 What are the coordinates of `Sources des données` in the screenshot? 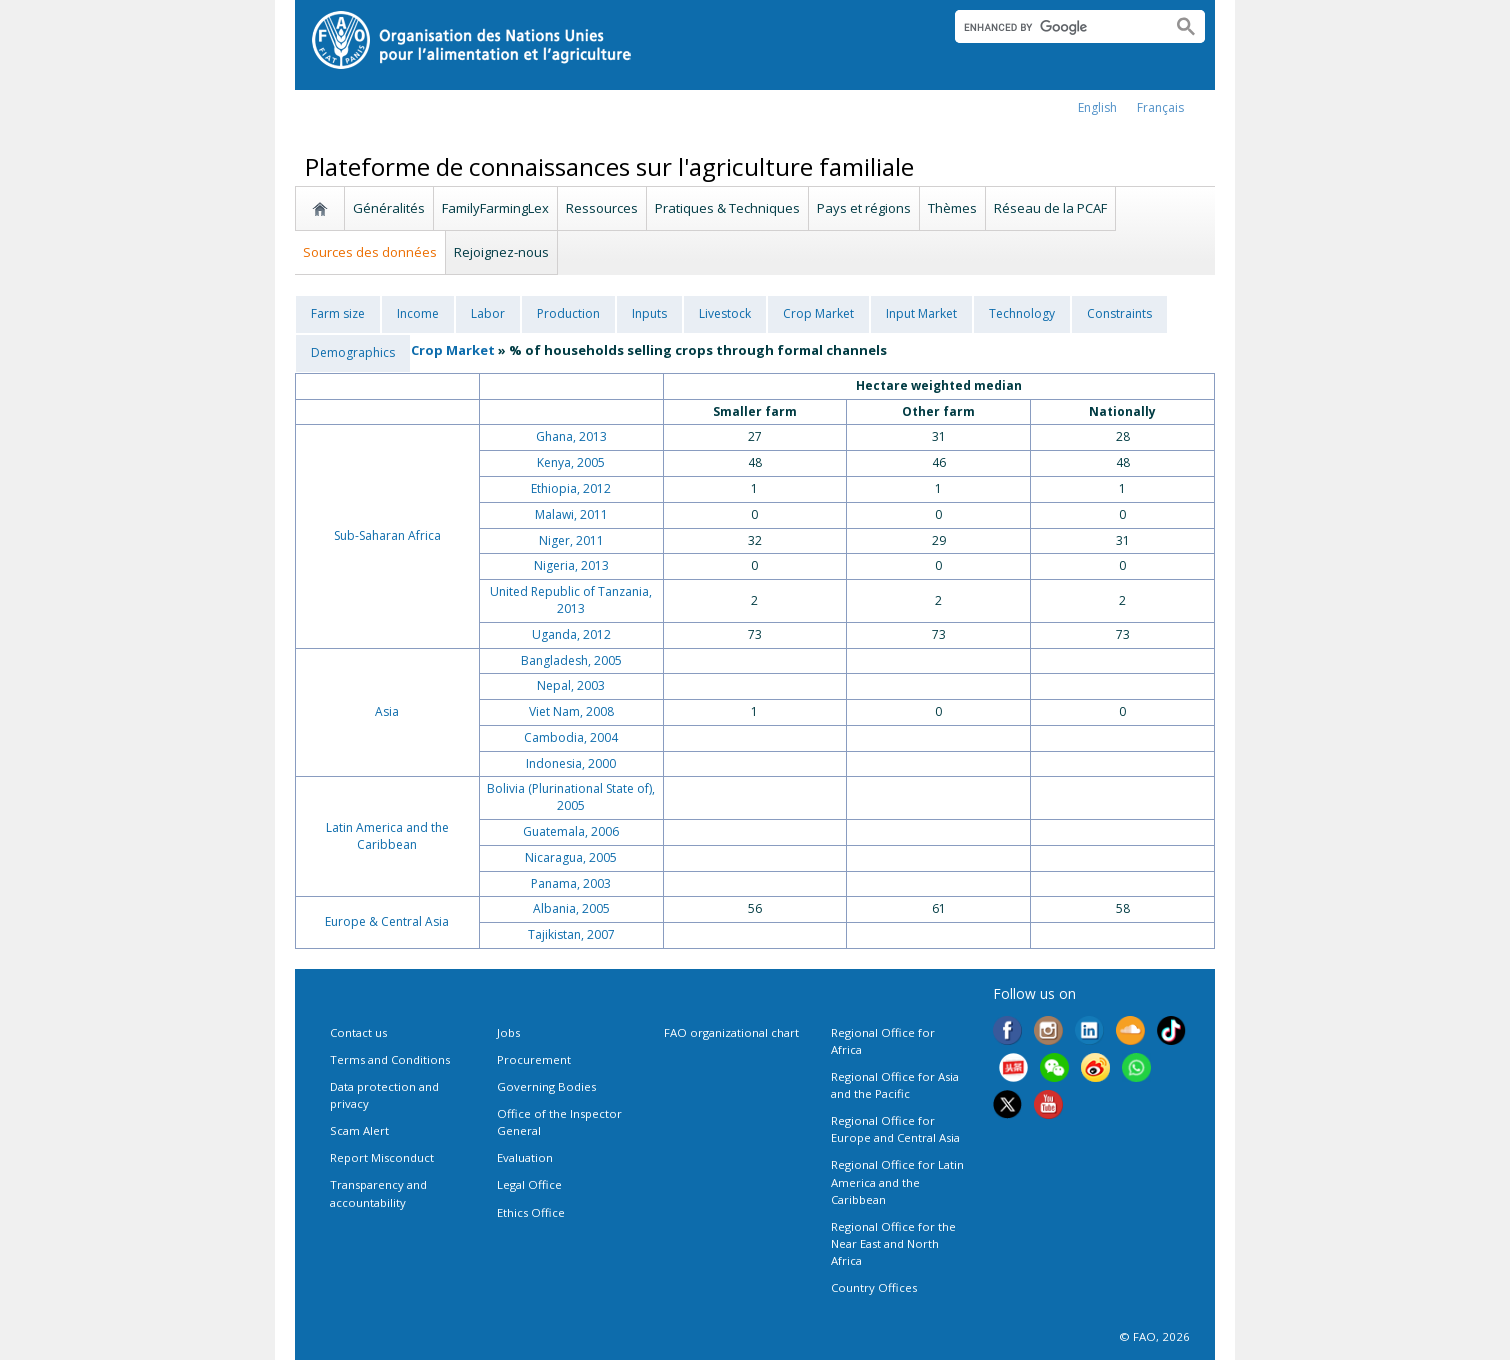 It's located at (370, 252).